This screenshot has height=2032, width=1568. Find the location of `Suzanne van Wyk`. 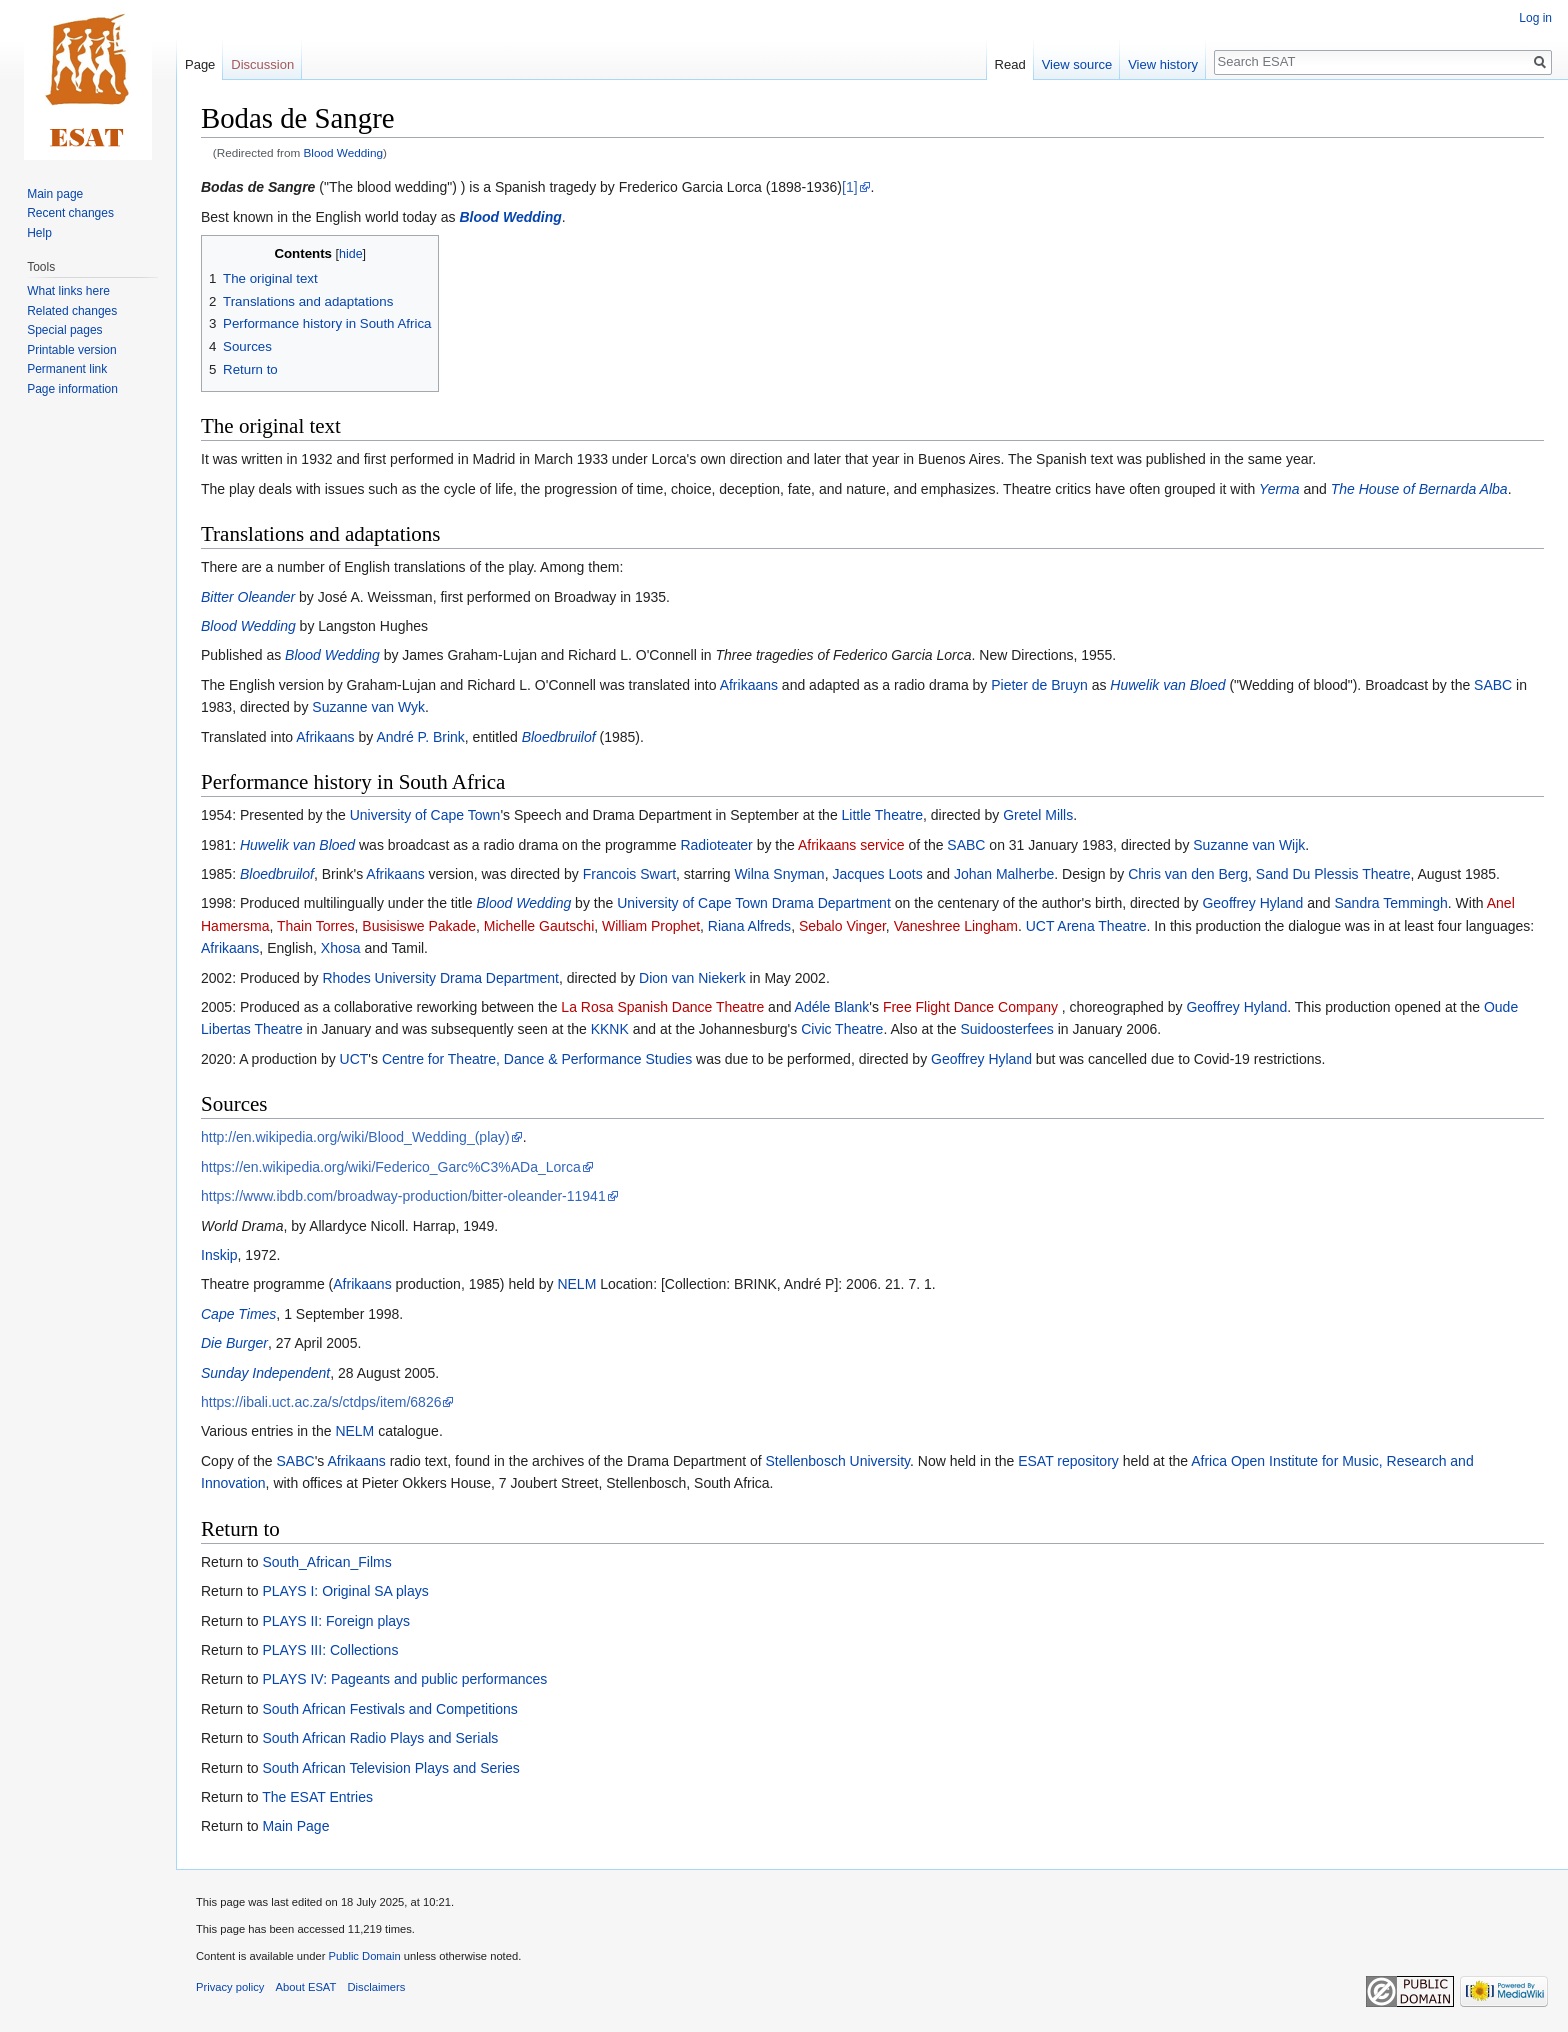

Suzanne van Wyk is located at coordinates (368, 707).